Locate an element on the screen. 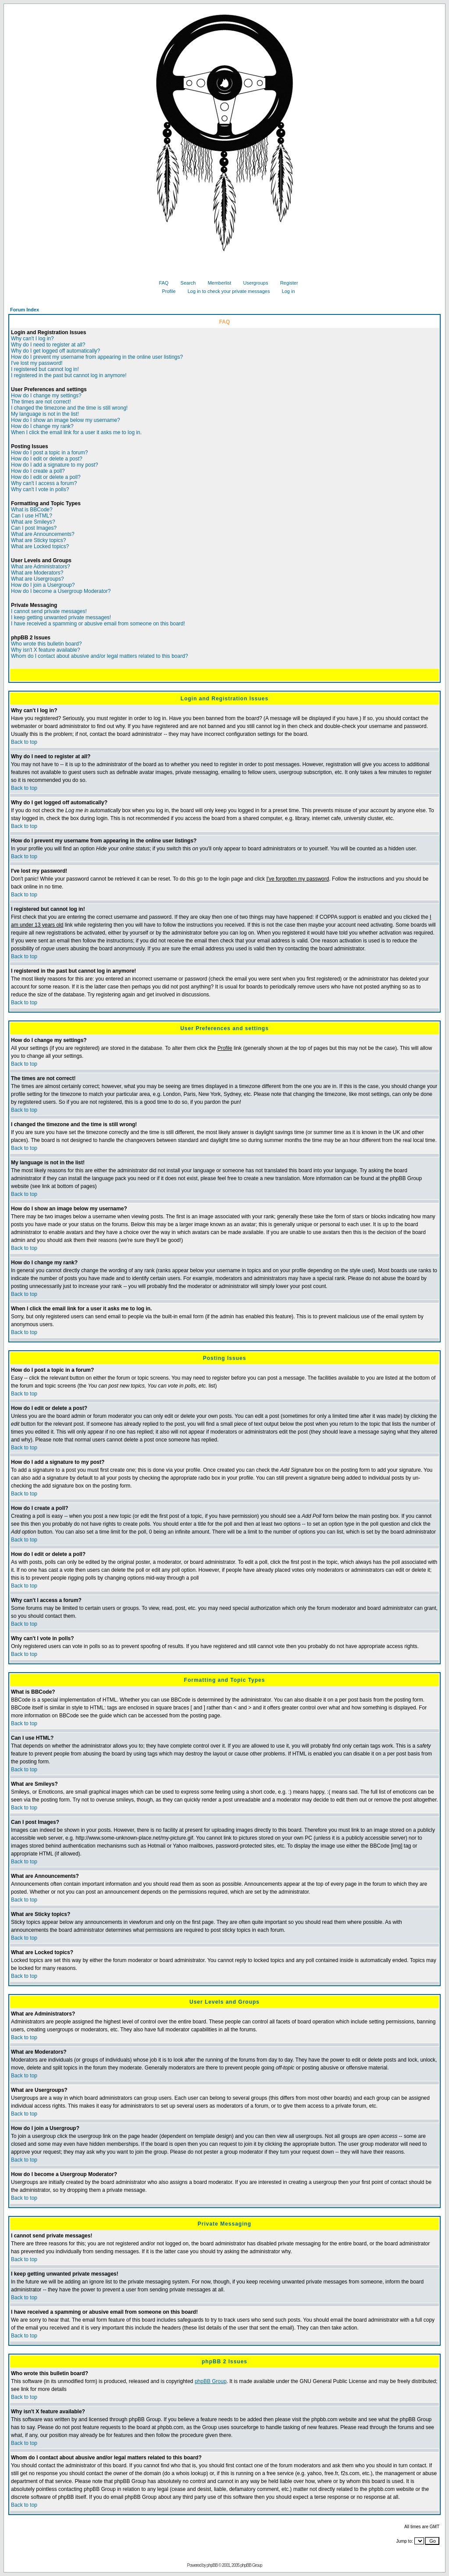 This screenshot has height=2576, width=449. Search is located at coordinates (185, 282).